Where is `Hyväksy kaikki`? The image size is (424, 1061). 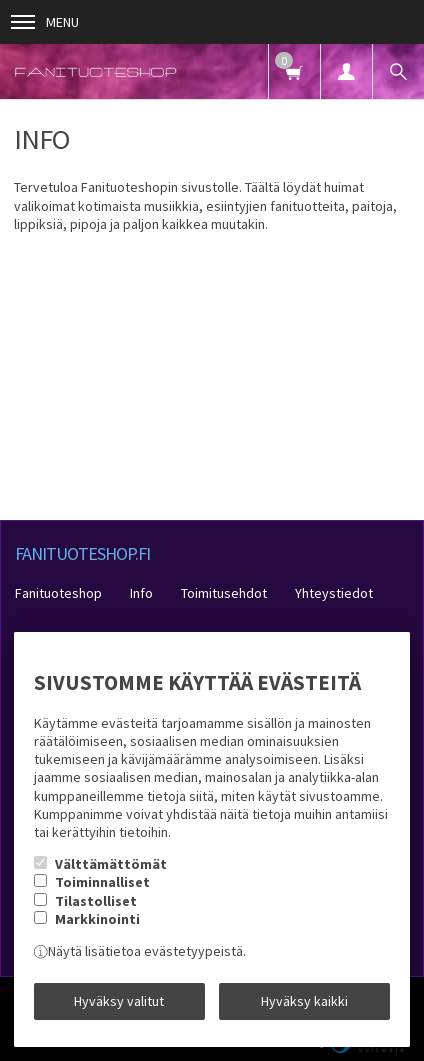 Hyväksy kaikki is located at coordinates (304, 1001).